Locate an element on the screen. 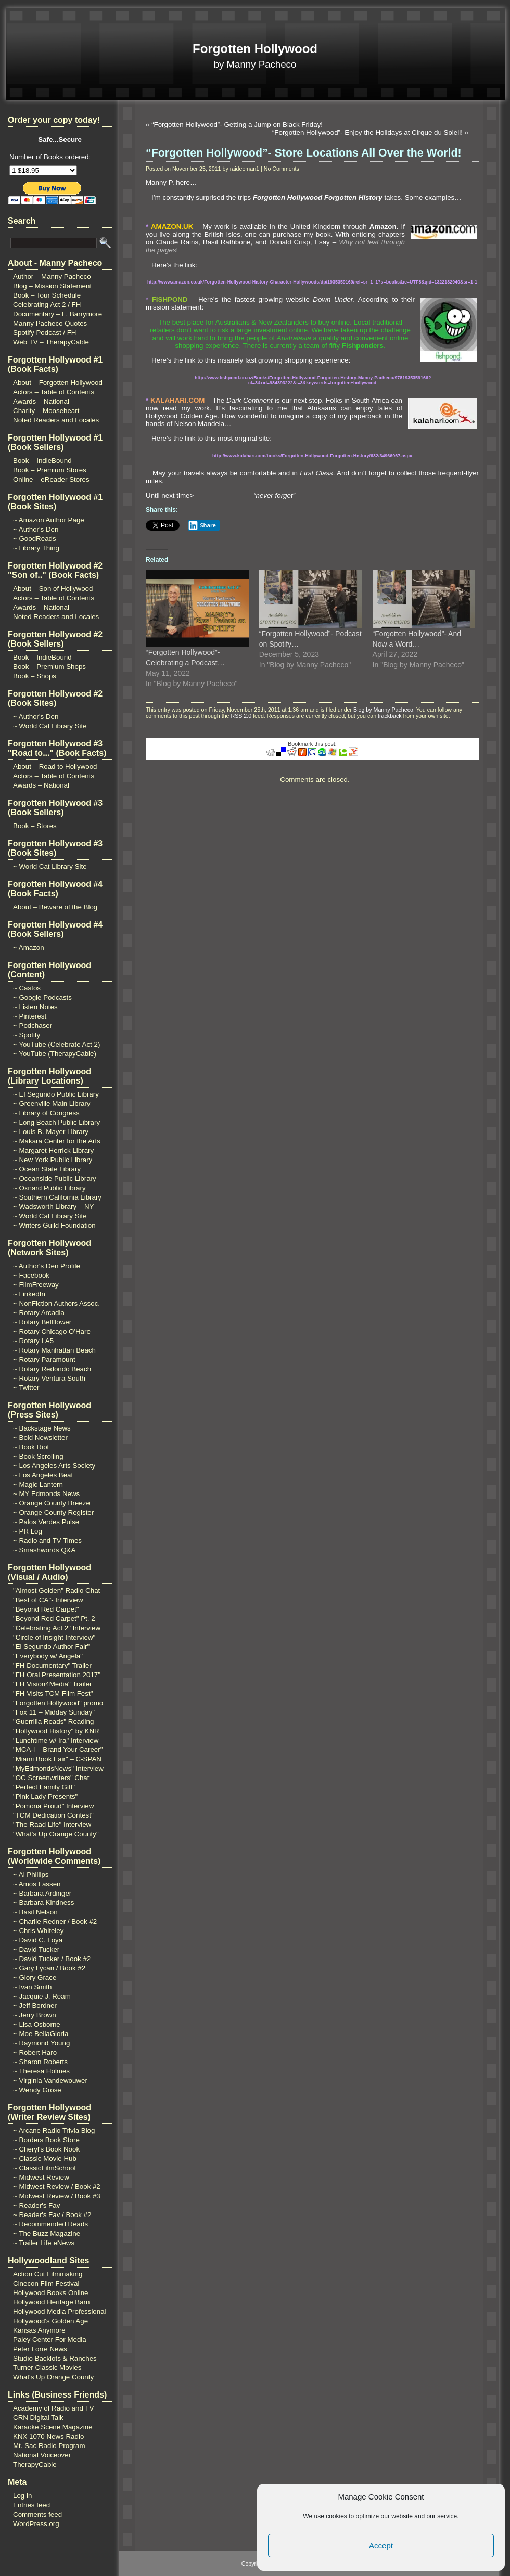 Image resolution: width=510 pixels, height=2576 pixels. ~ Rotary LA5 is located at coordinates (33, 1341).